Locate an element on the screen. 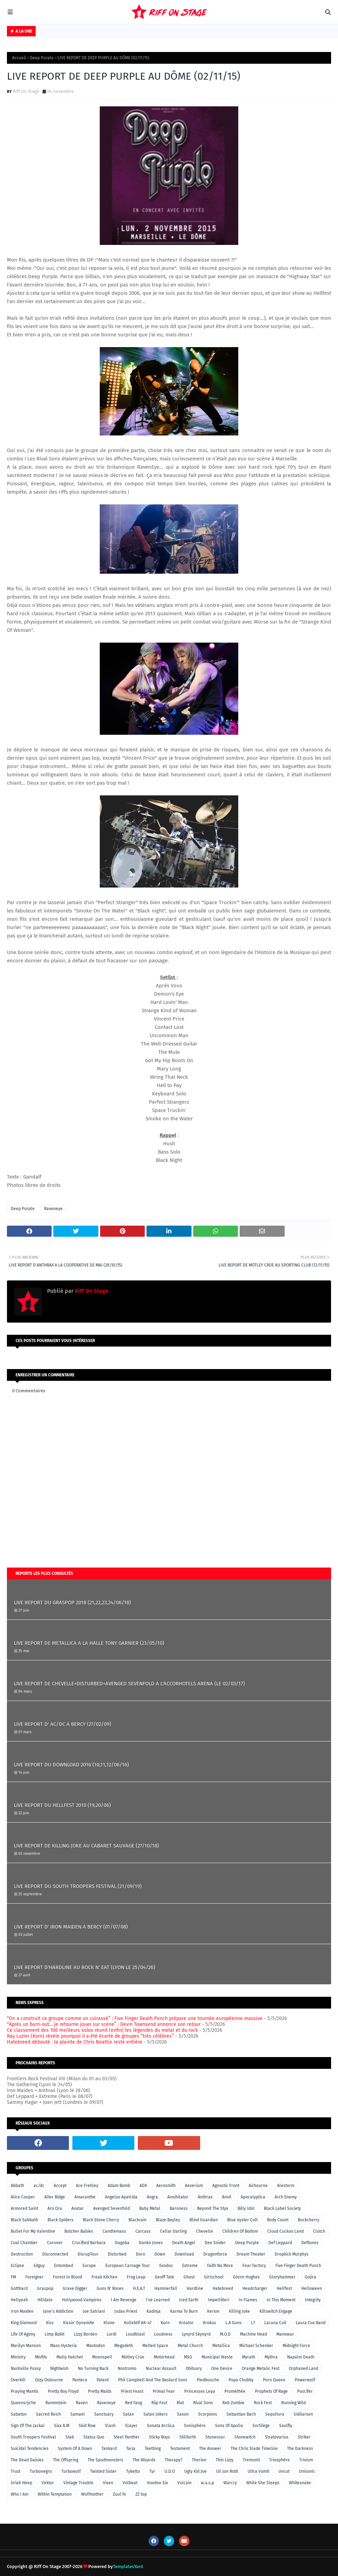  Amaranthe is located at coordinates (85, 2197).